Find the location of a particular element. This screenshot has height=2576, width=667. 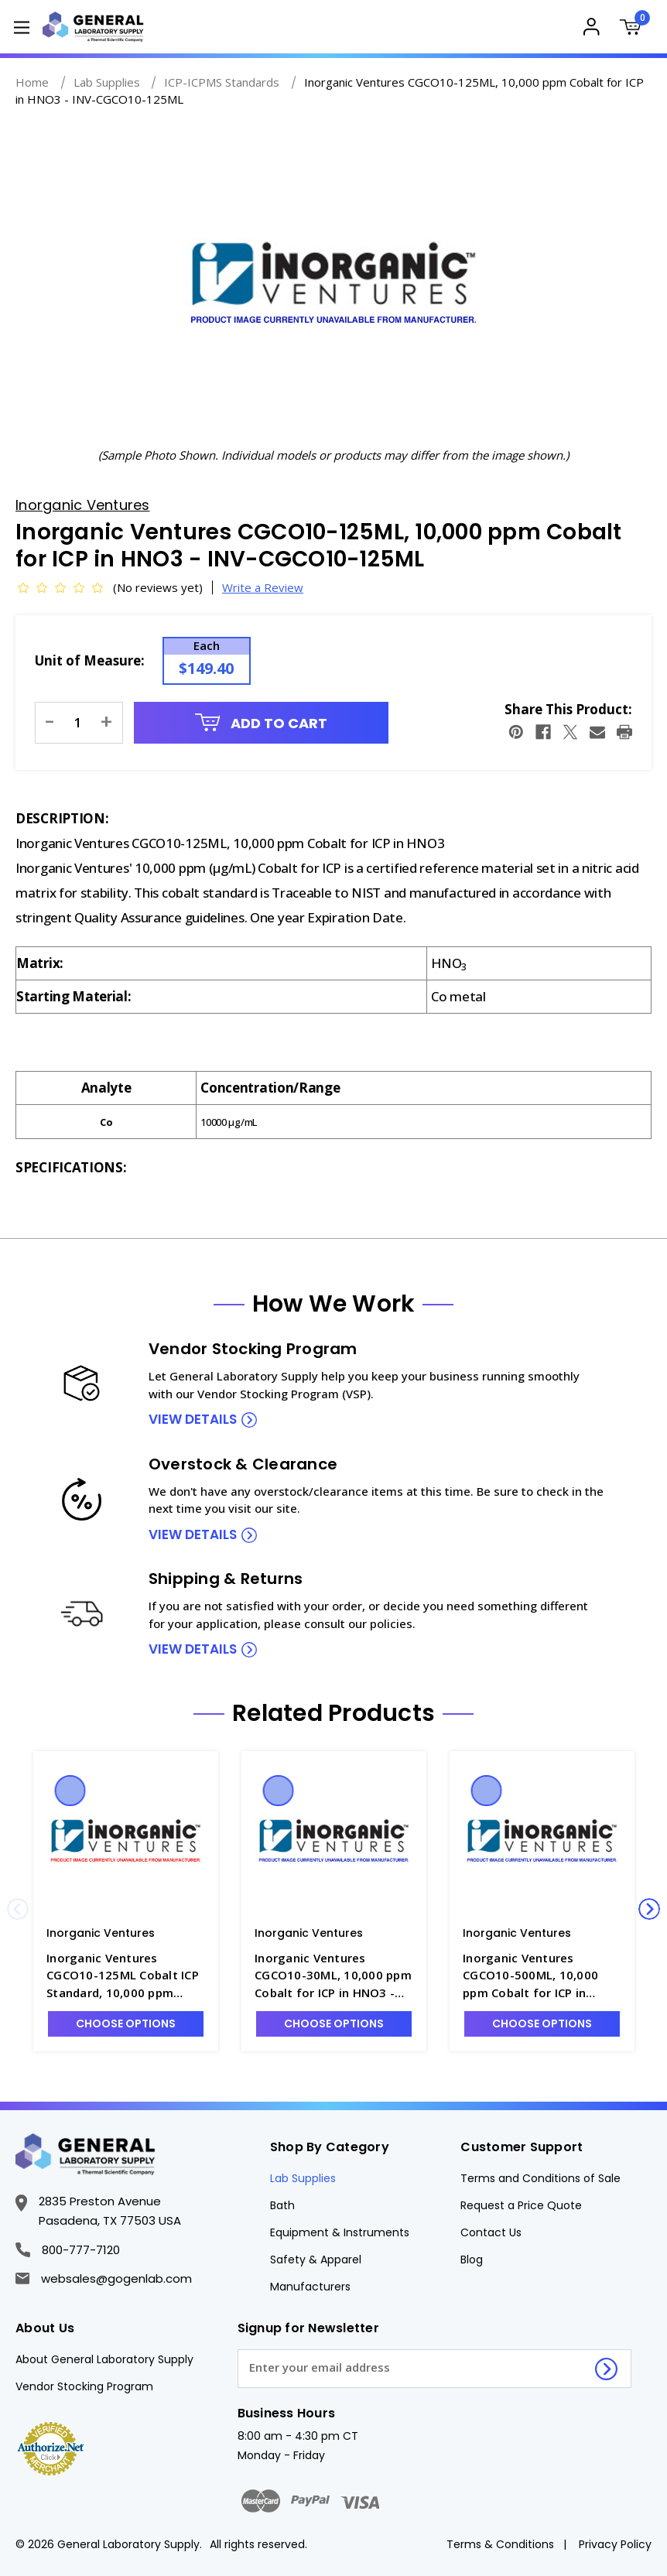

[Cart with 0 items] is located at coordinates (634, 29).